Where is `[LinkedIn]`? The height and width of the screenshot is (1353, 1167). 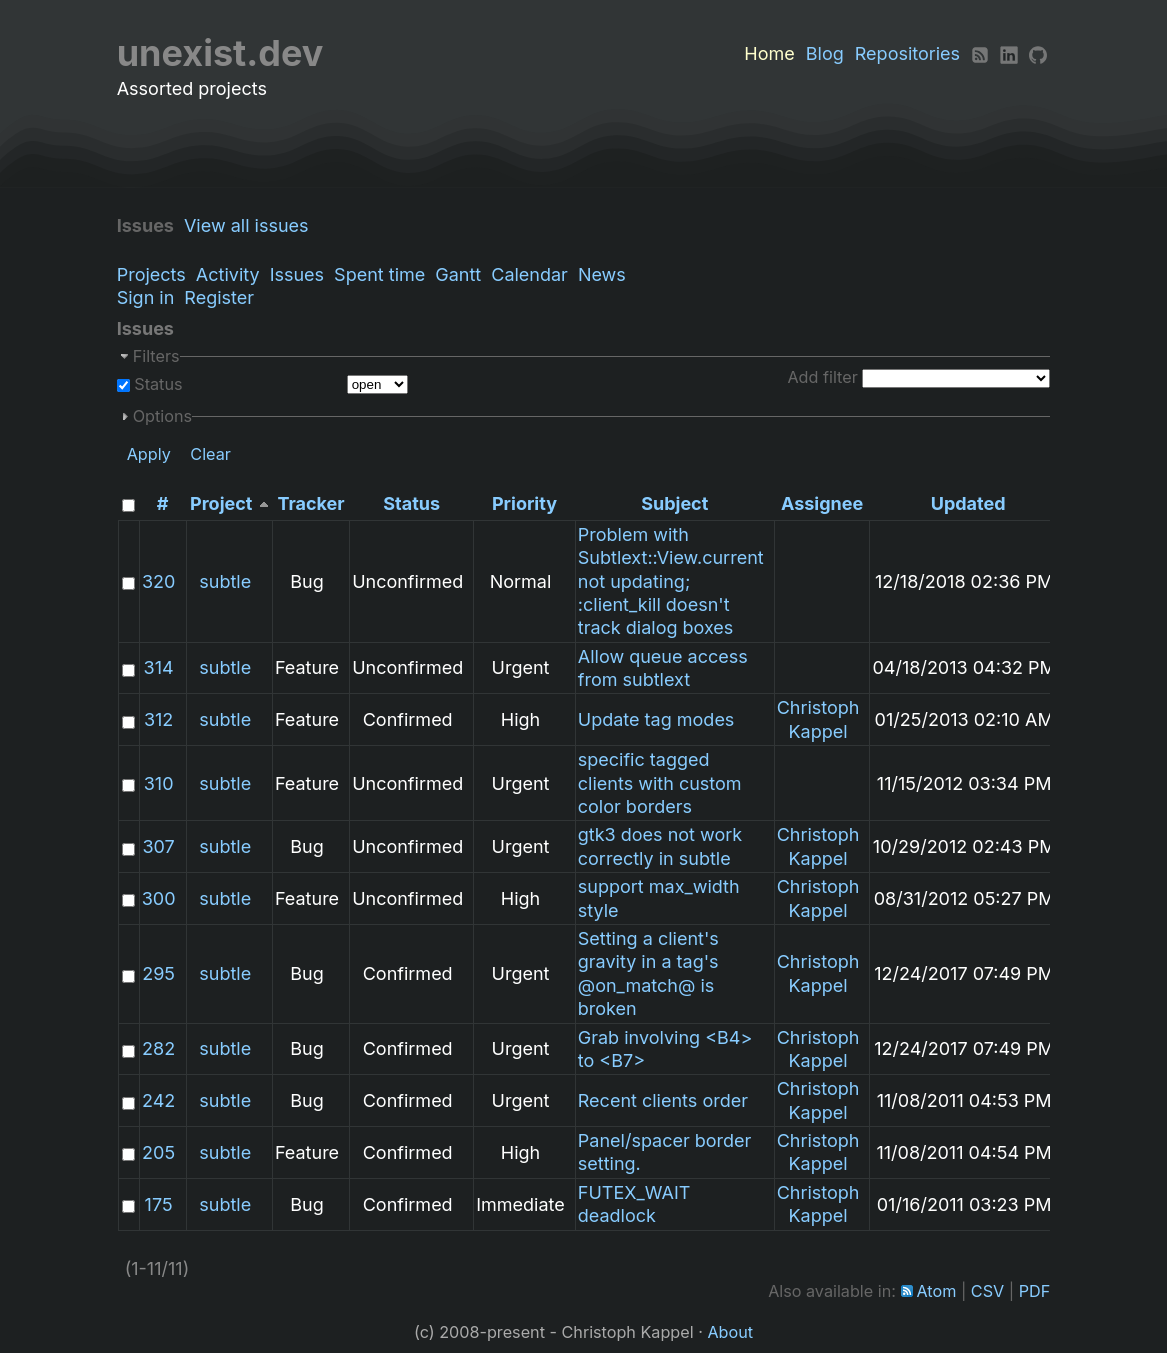
[LinkedIn] is located at coordinates (1009, 53).